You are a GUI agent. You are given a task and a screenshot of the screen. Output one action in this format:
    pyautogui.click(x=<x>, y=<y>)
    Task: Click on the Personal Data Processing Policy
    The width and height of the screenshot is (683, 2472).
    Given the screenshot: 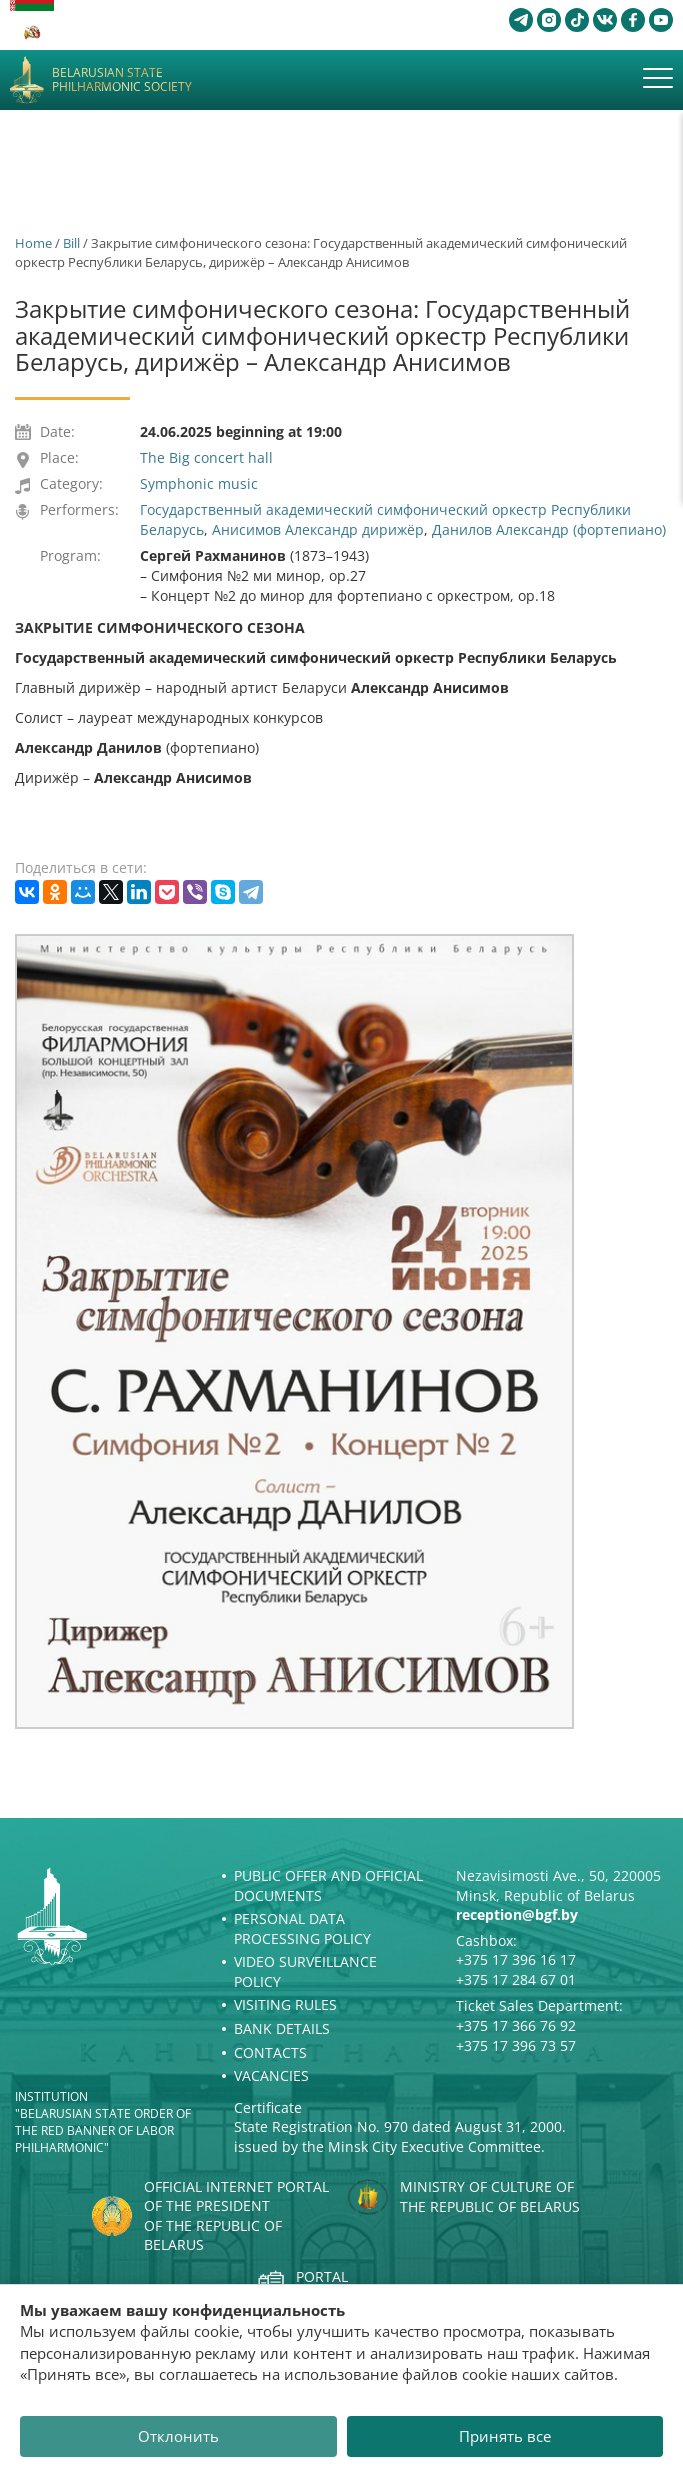 What is the action you would take?
    pyautogui.click(x=302, y=1928)
    